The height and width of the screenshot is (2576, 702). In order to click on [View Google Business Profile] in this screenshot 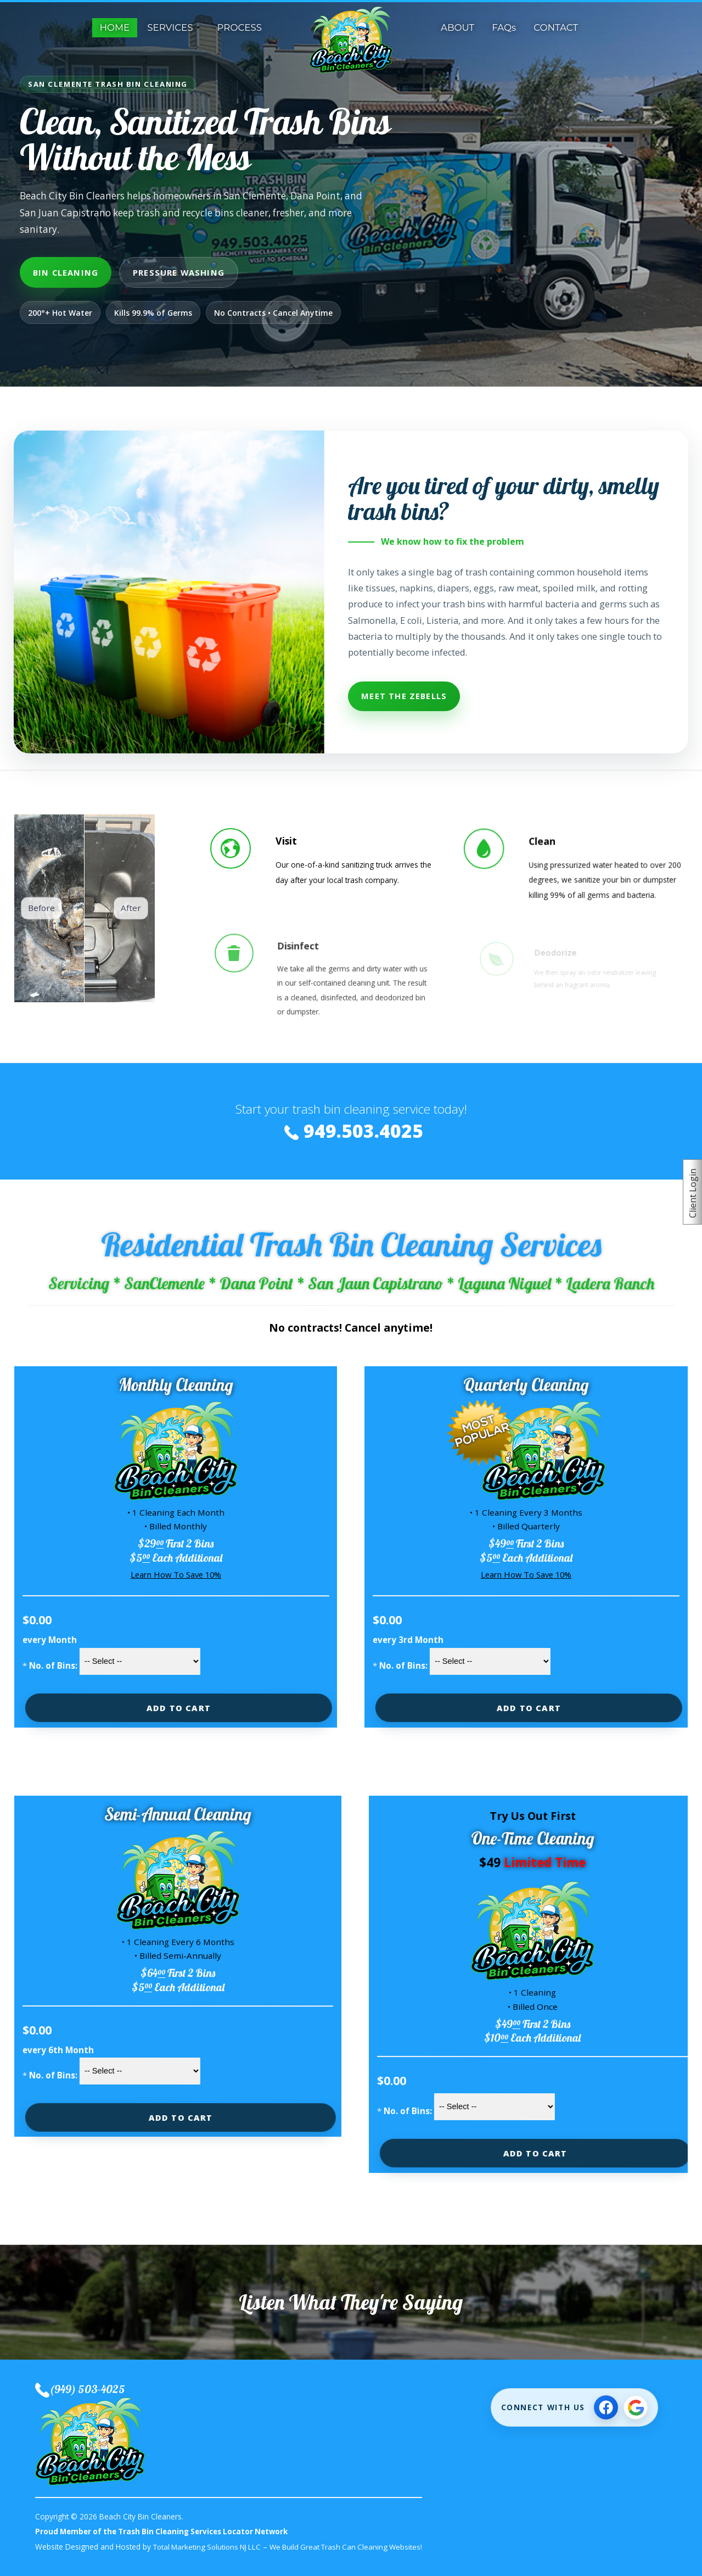, I will do `click(636, 2407)`.